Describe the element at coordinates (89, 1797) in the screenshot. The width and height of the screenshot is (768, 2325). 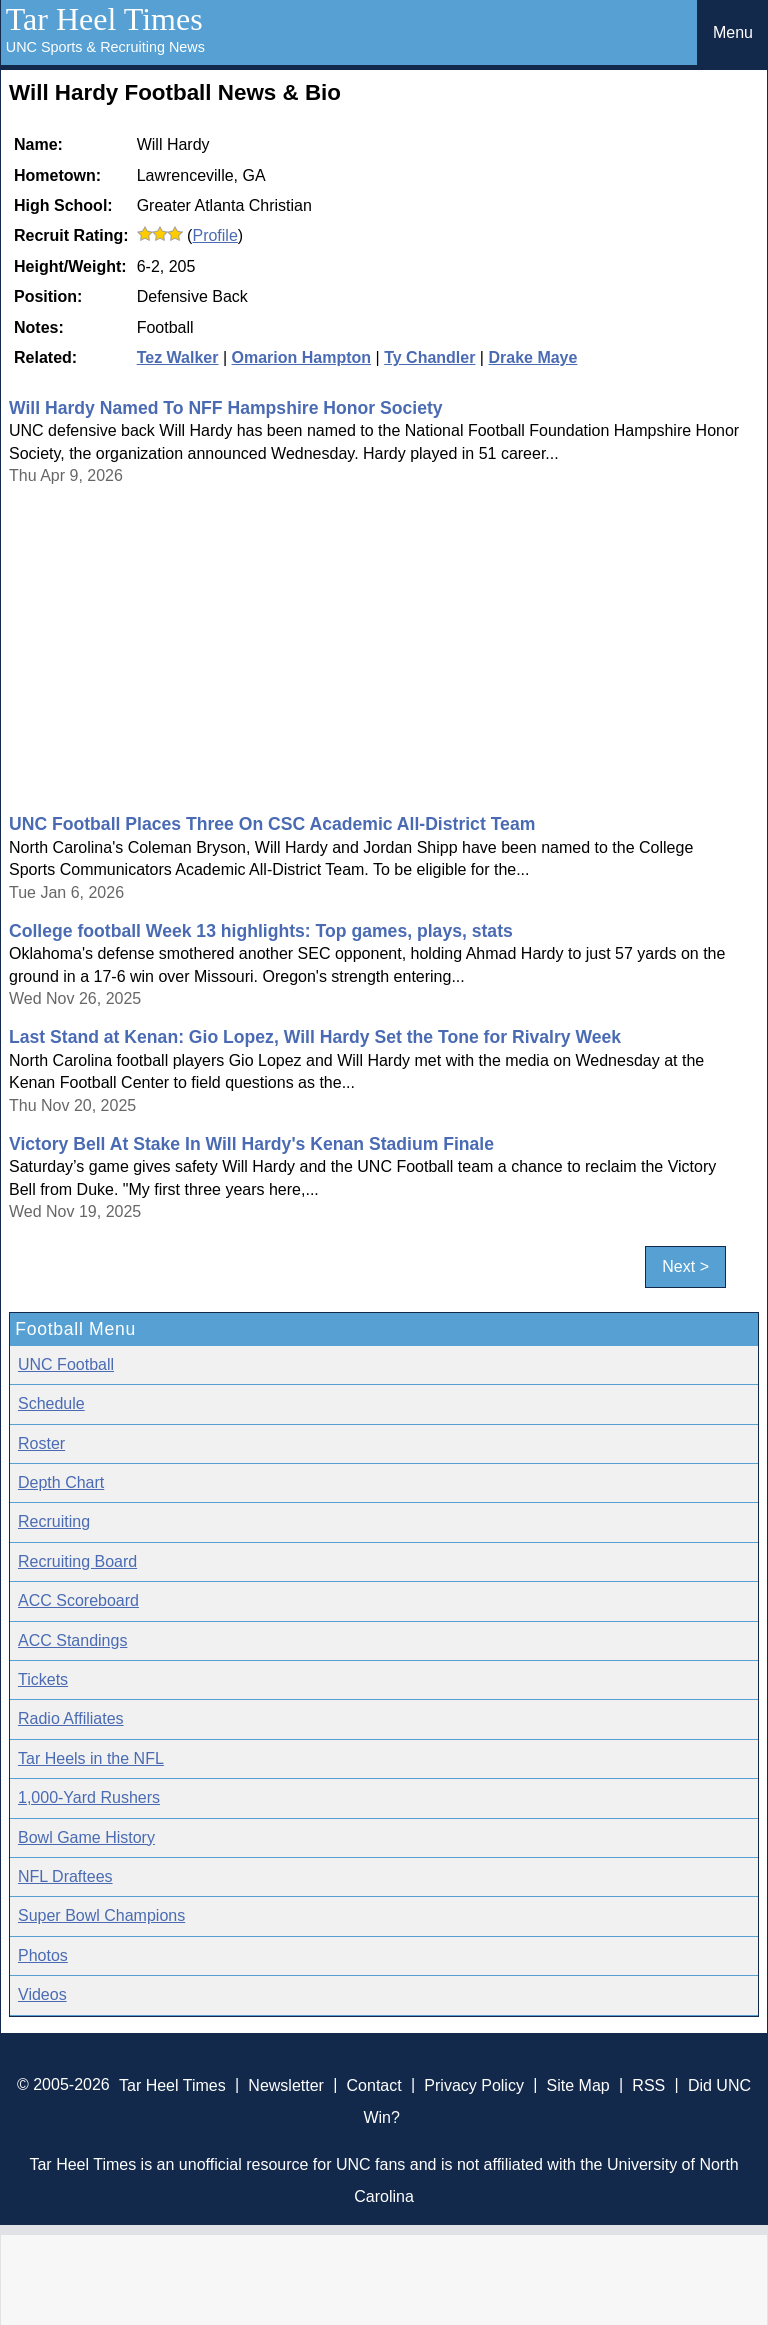
I see `1,000-Yard Rushers` at that location.